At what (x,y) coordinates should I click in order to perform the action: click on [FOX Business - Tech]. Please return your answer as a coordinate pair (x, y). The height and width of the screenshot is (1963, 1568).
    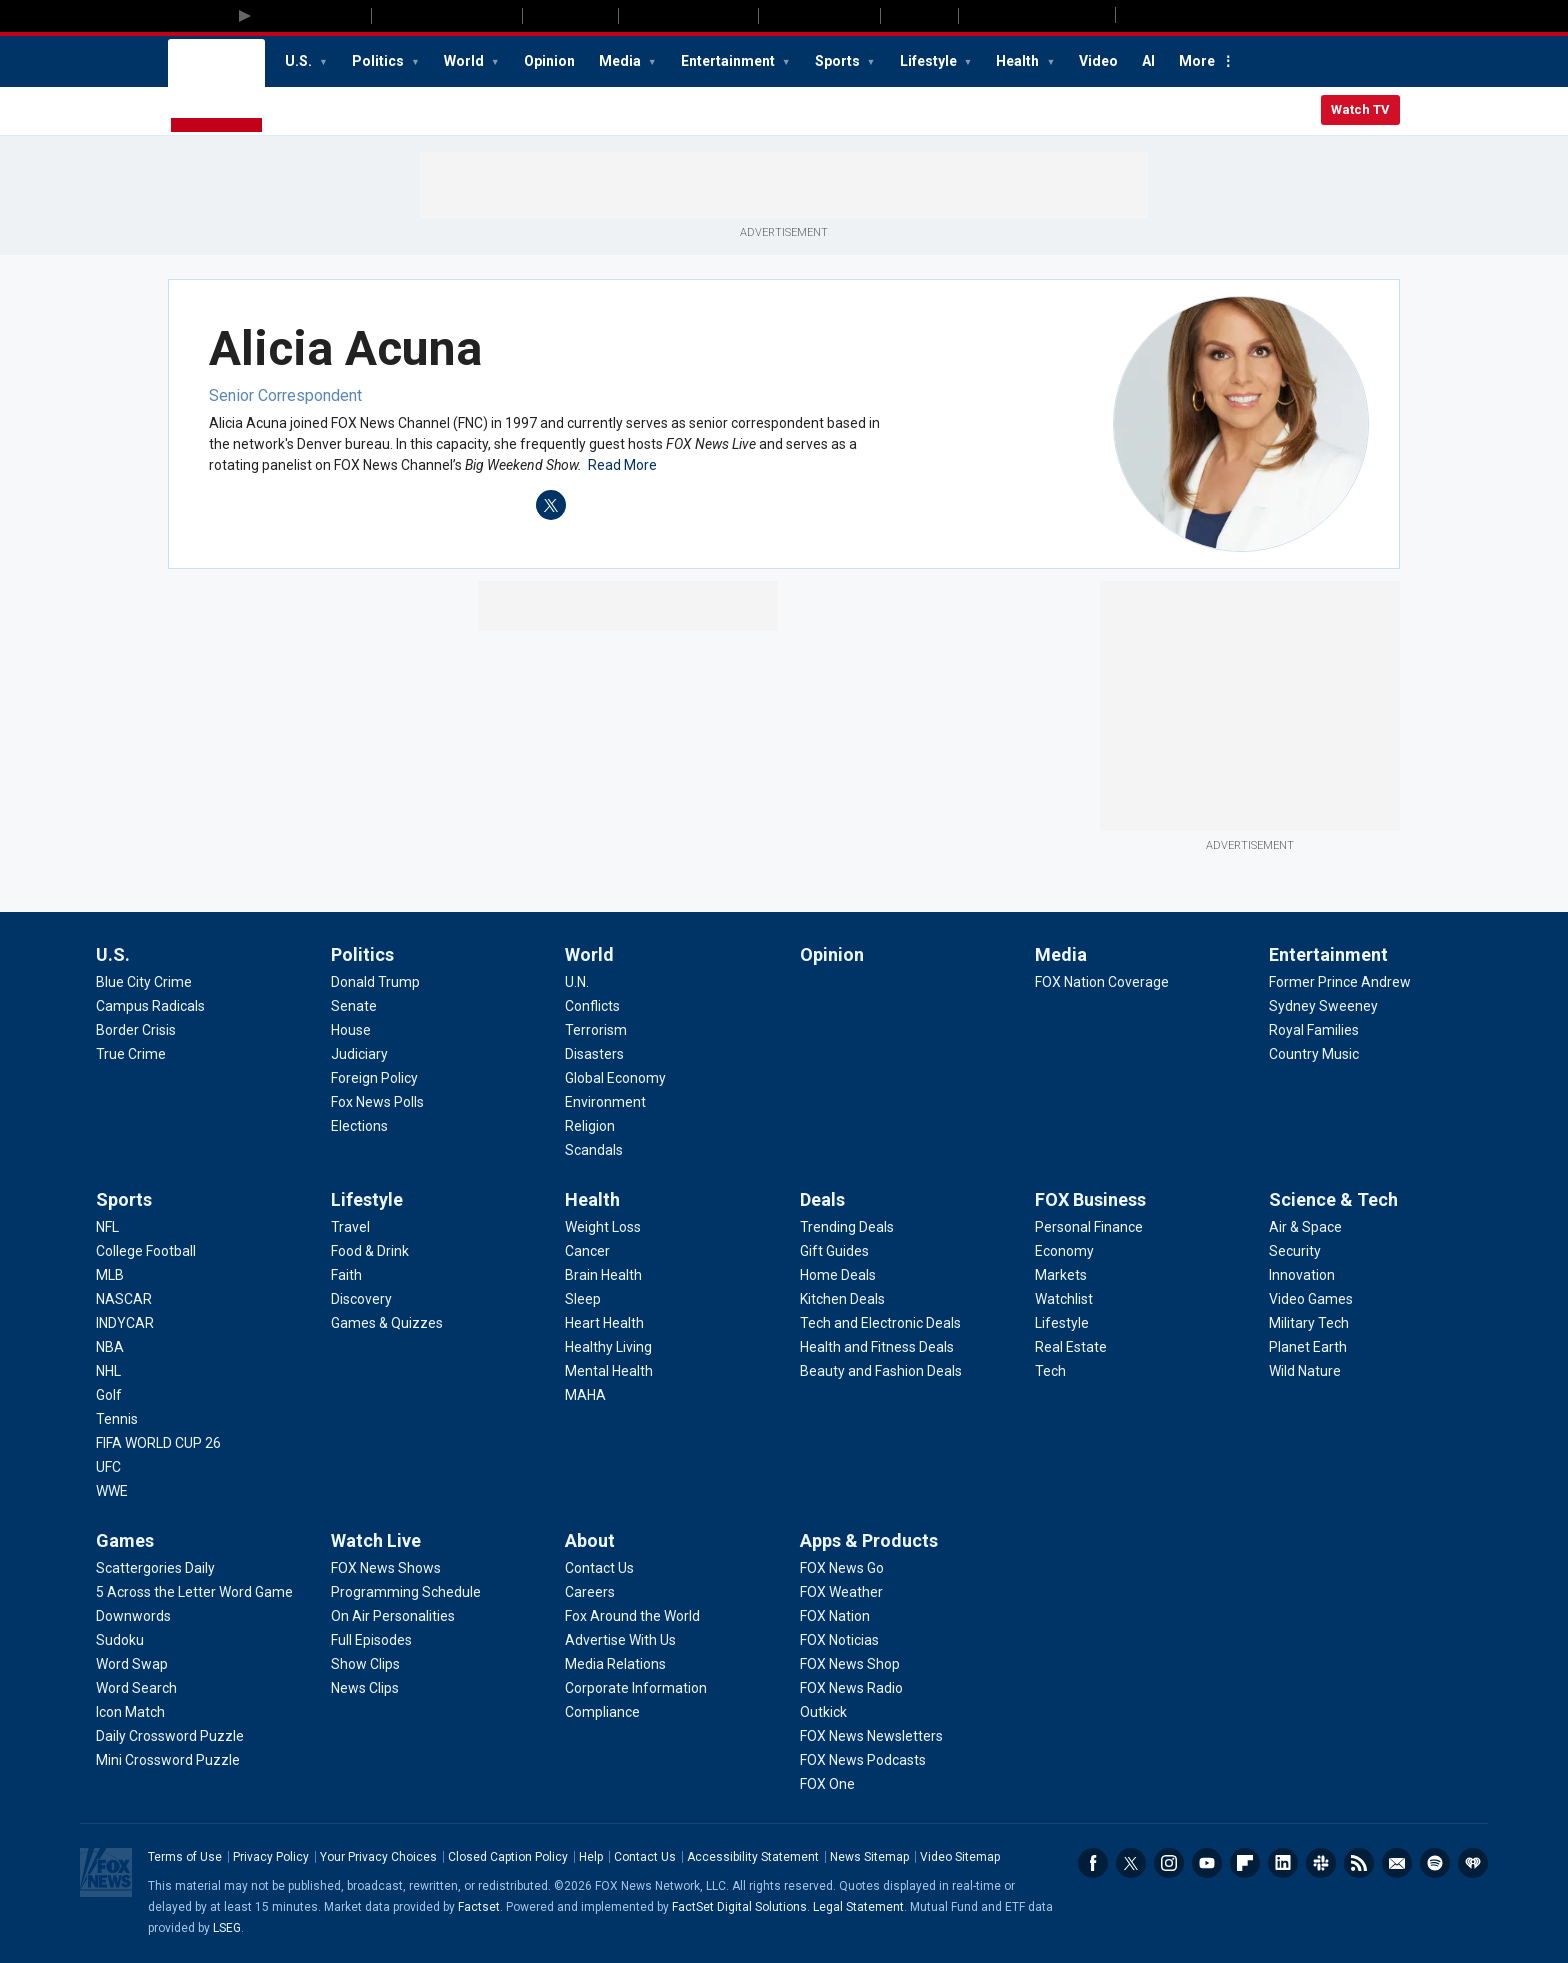
    Looking at the image, I should click on (1050, 1371).